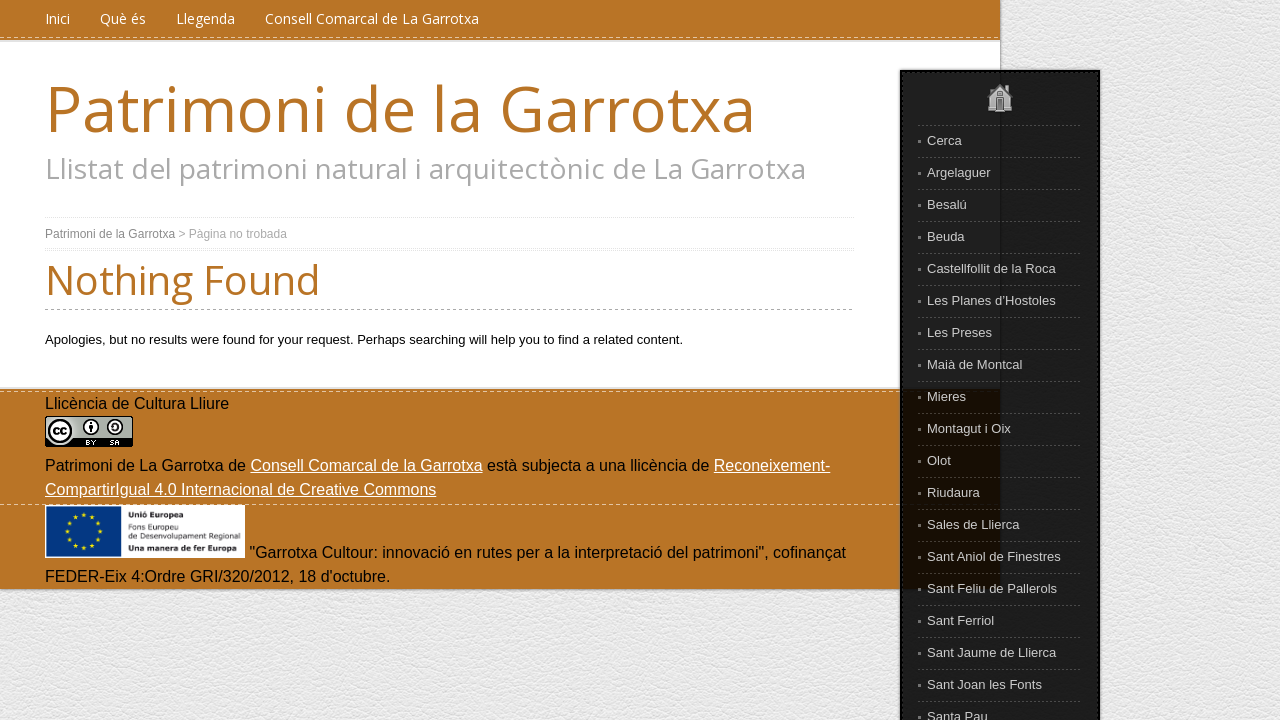  I want to click on Mieres, so click(946, 396).